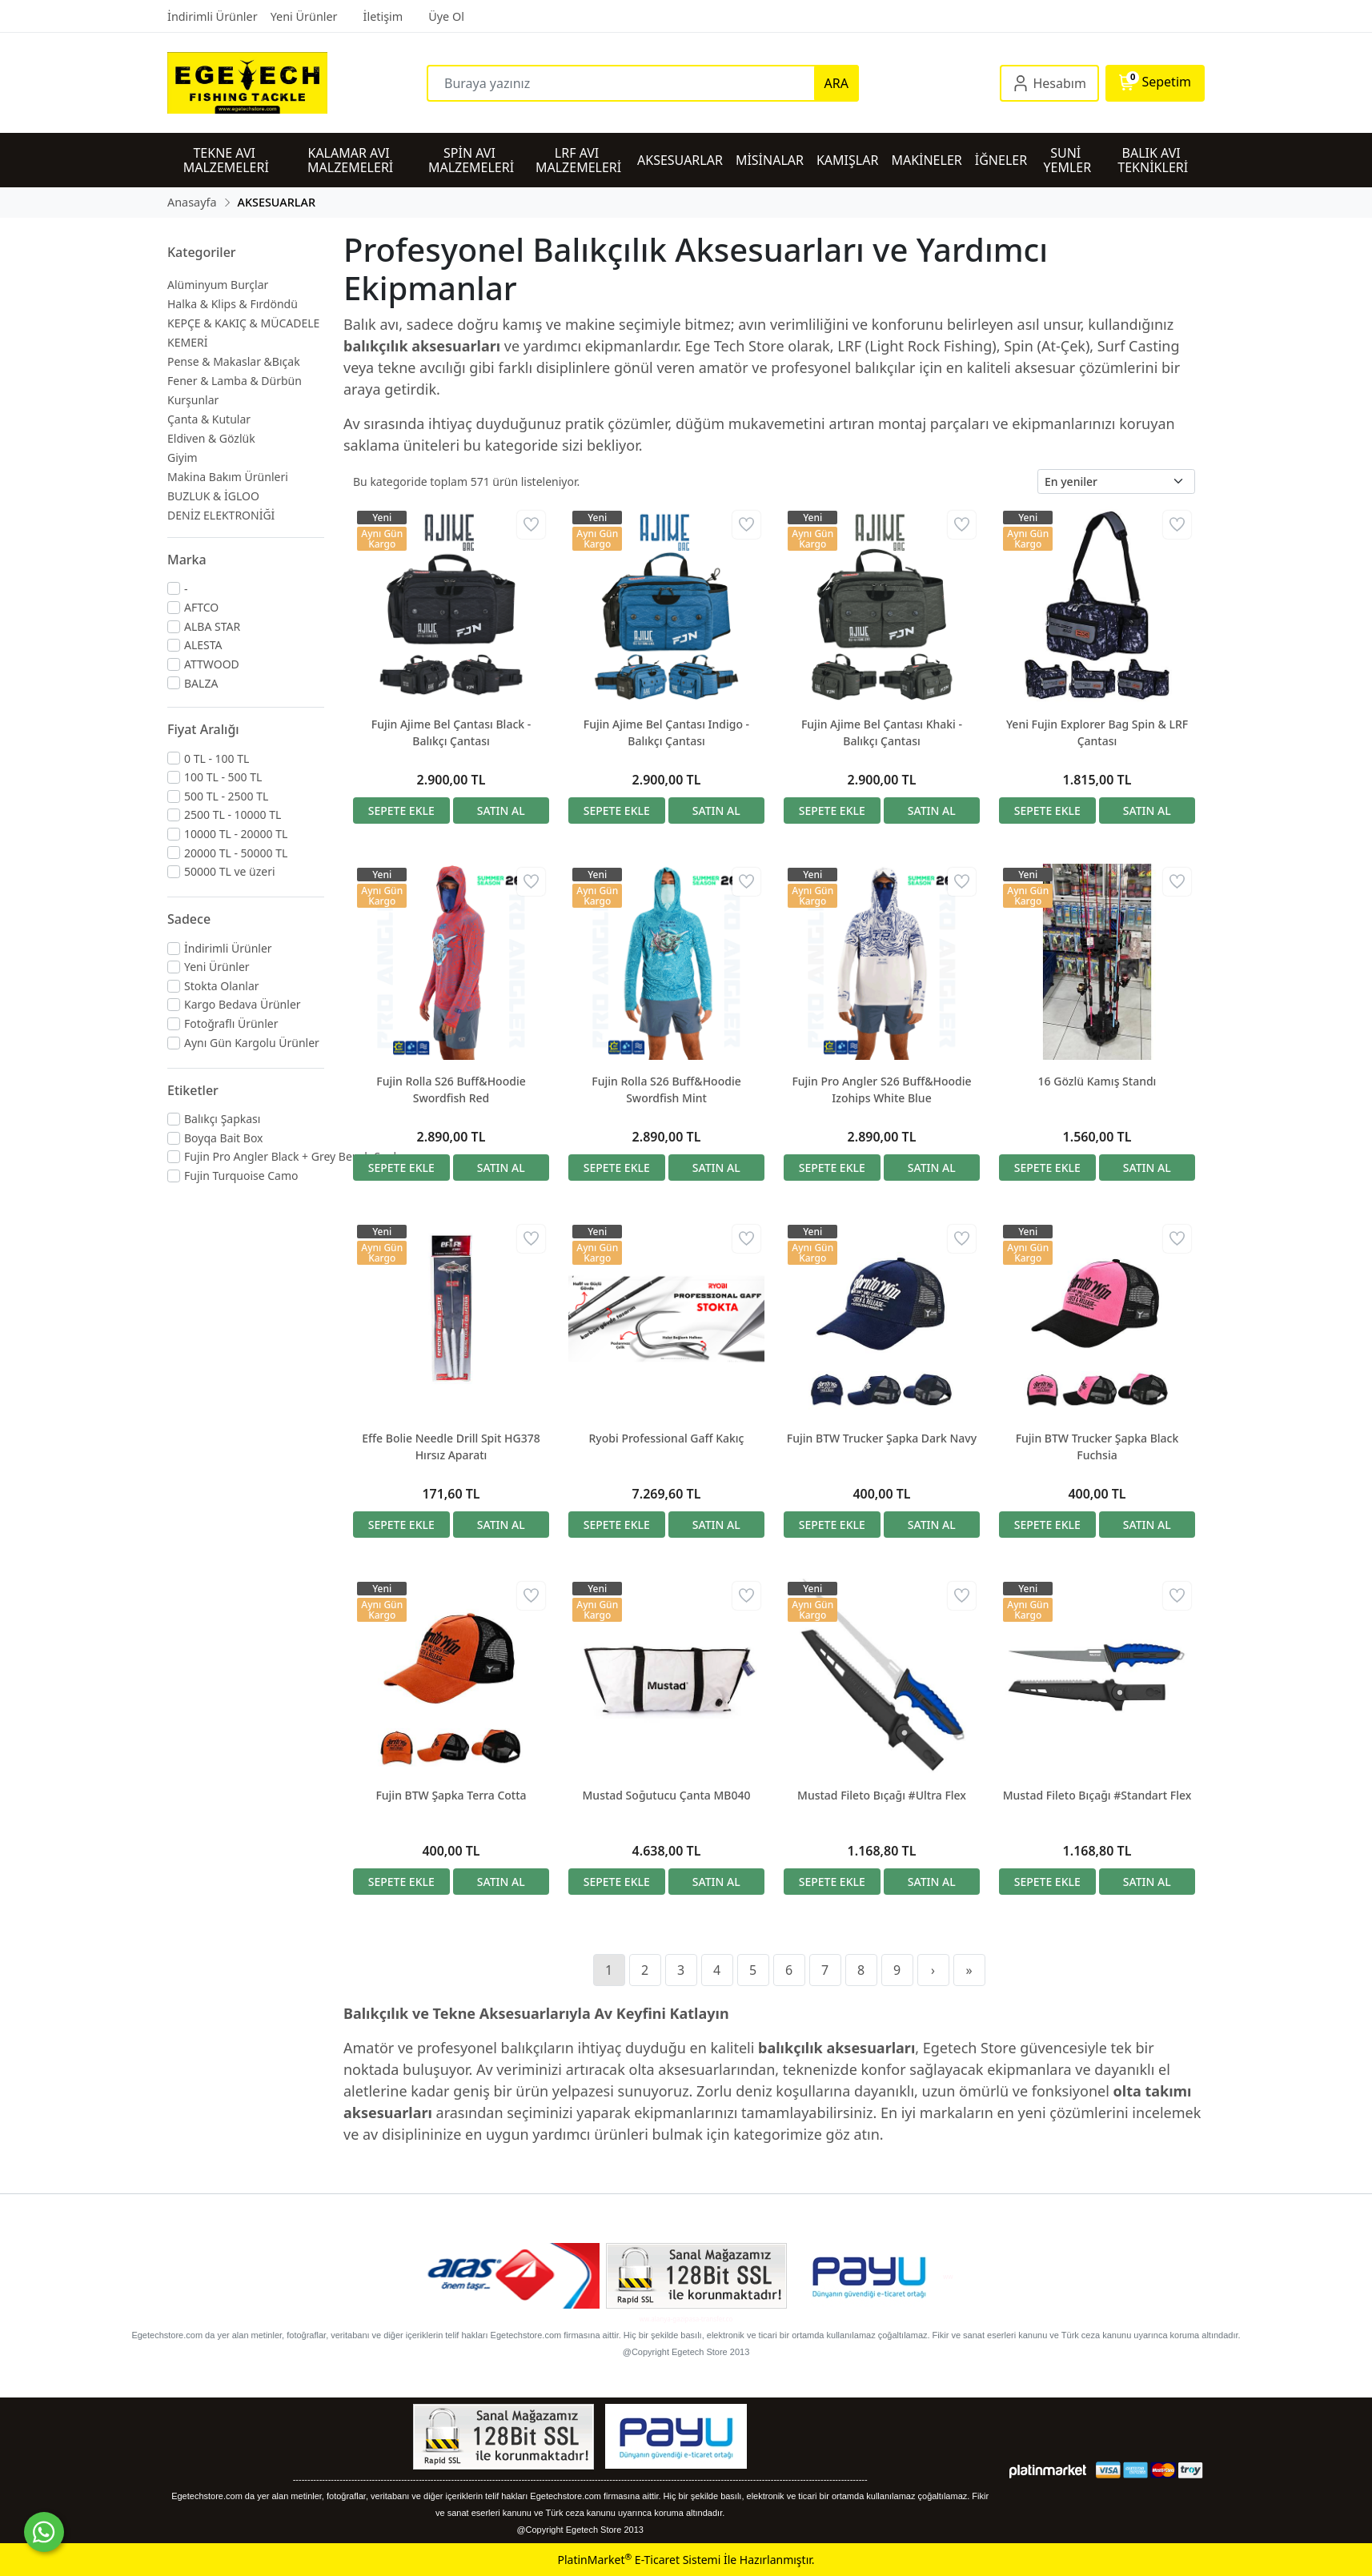 The width and height of the screenshot is (1372, 2576). I want to click on Alüminyum Burçlar, so click(217, 284).